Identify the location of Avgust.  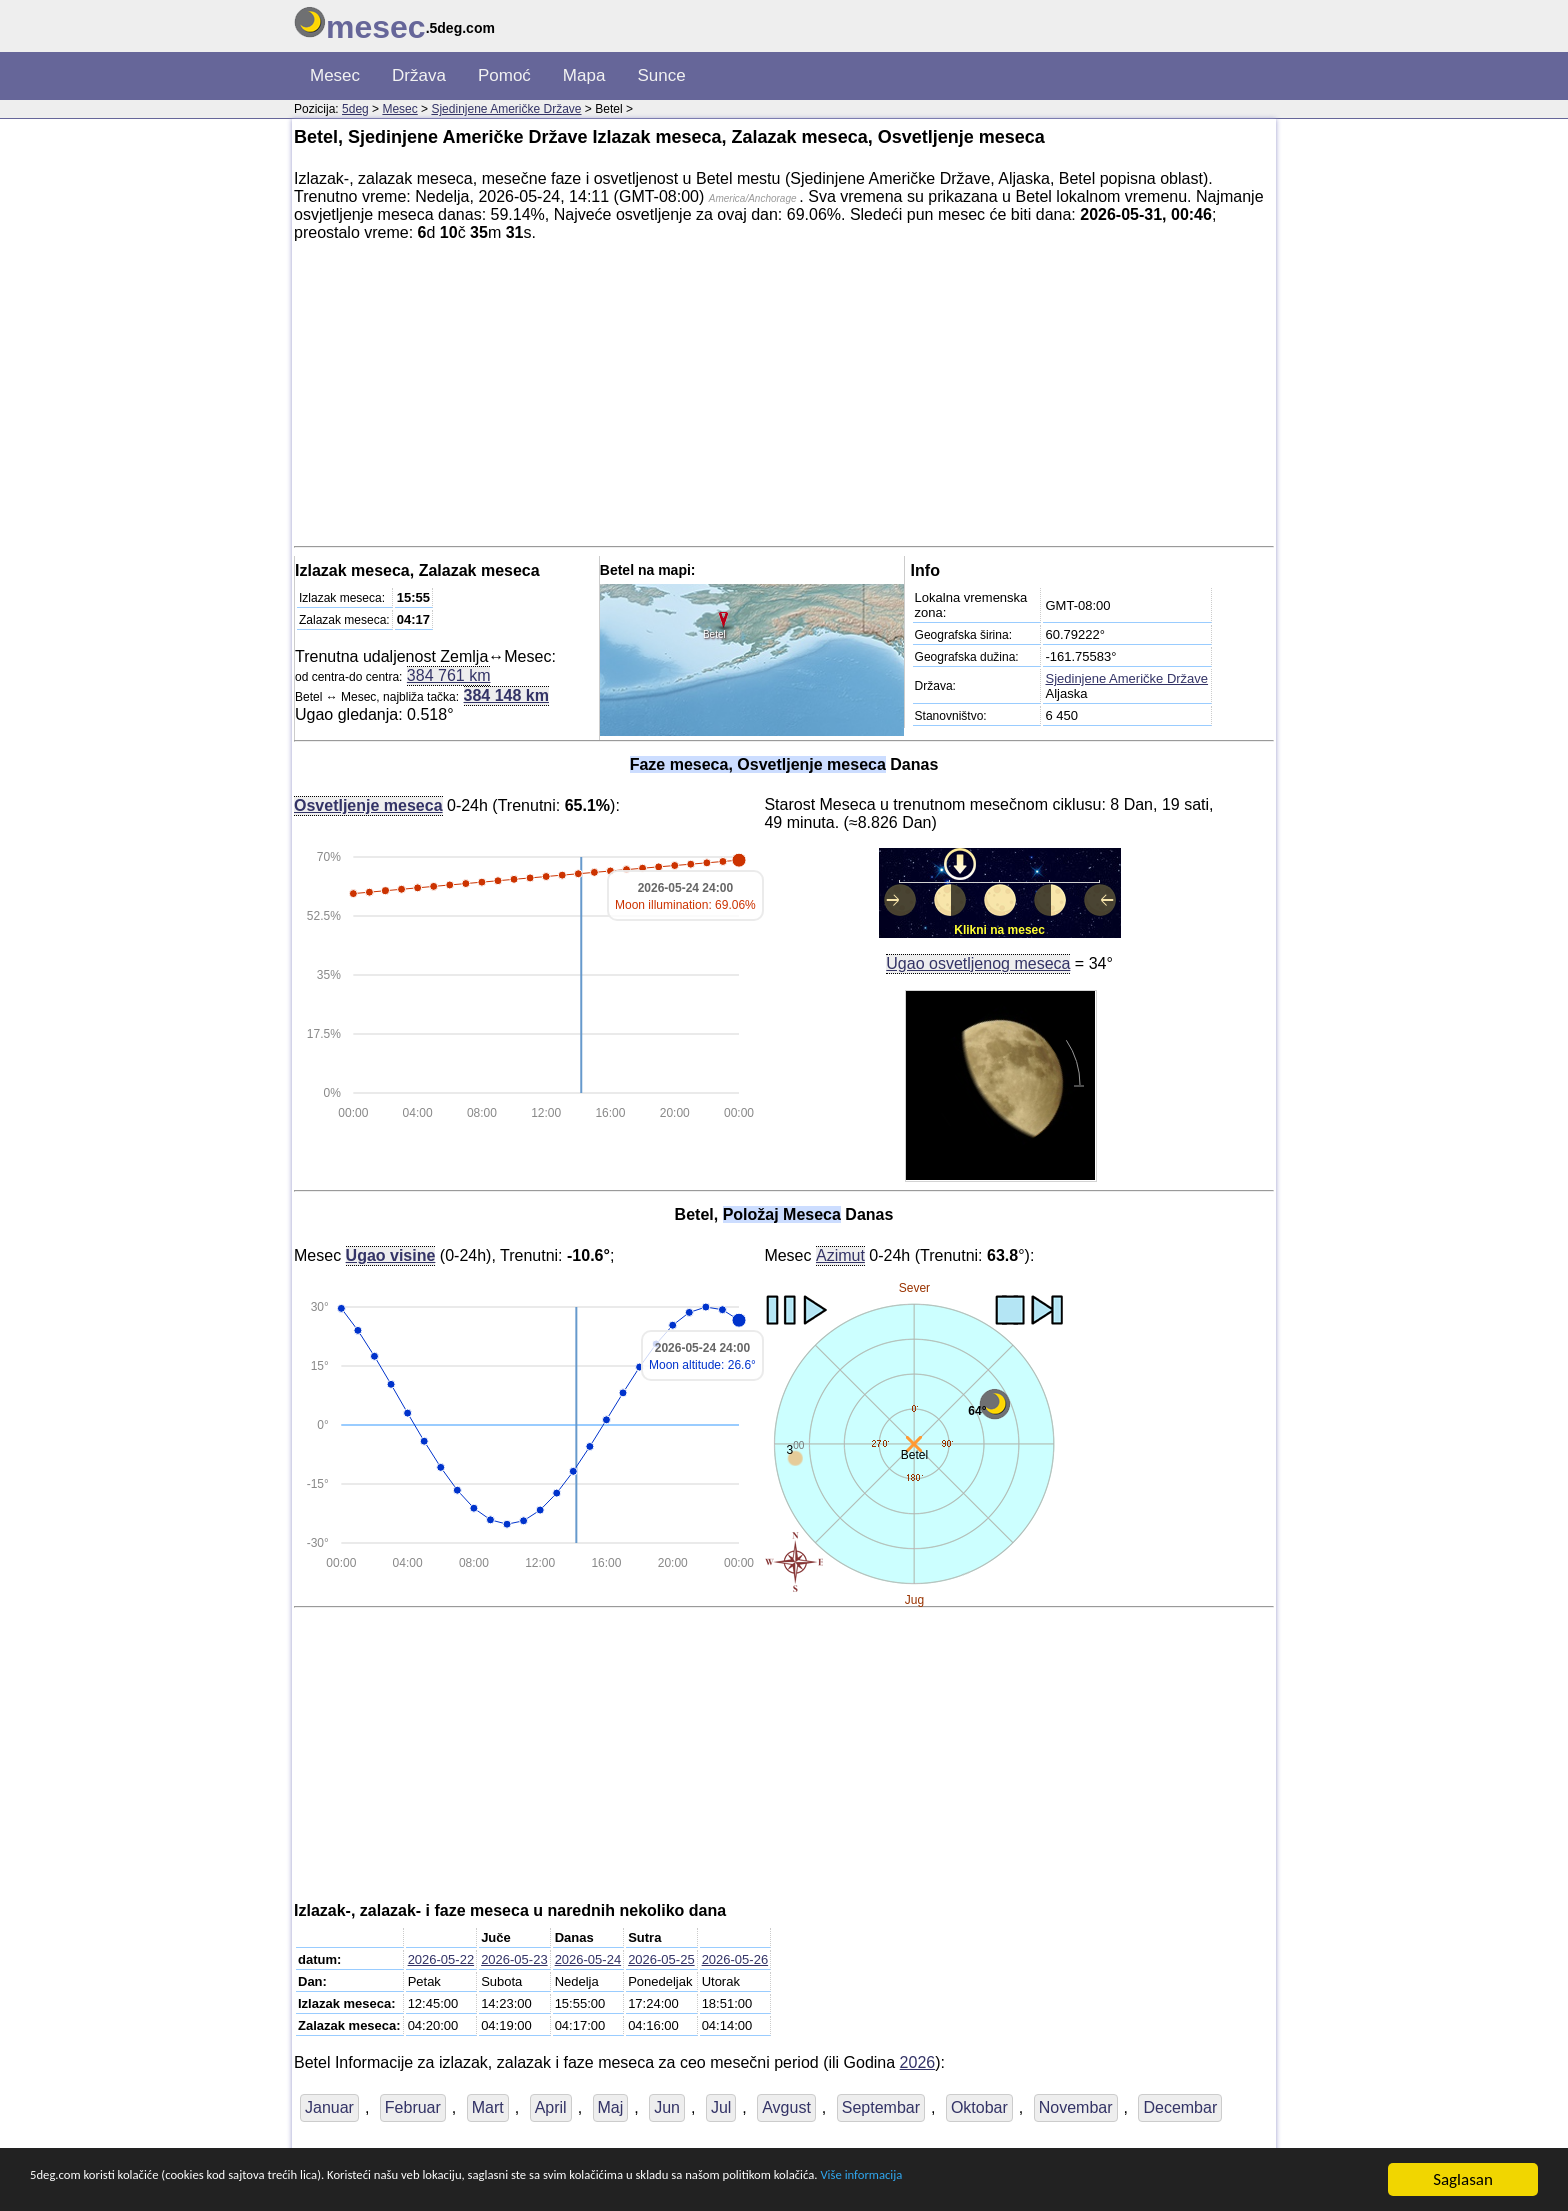
(786, 2107).